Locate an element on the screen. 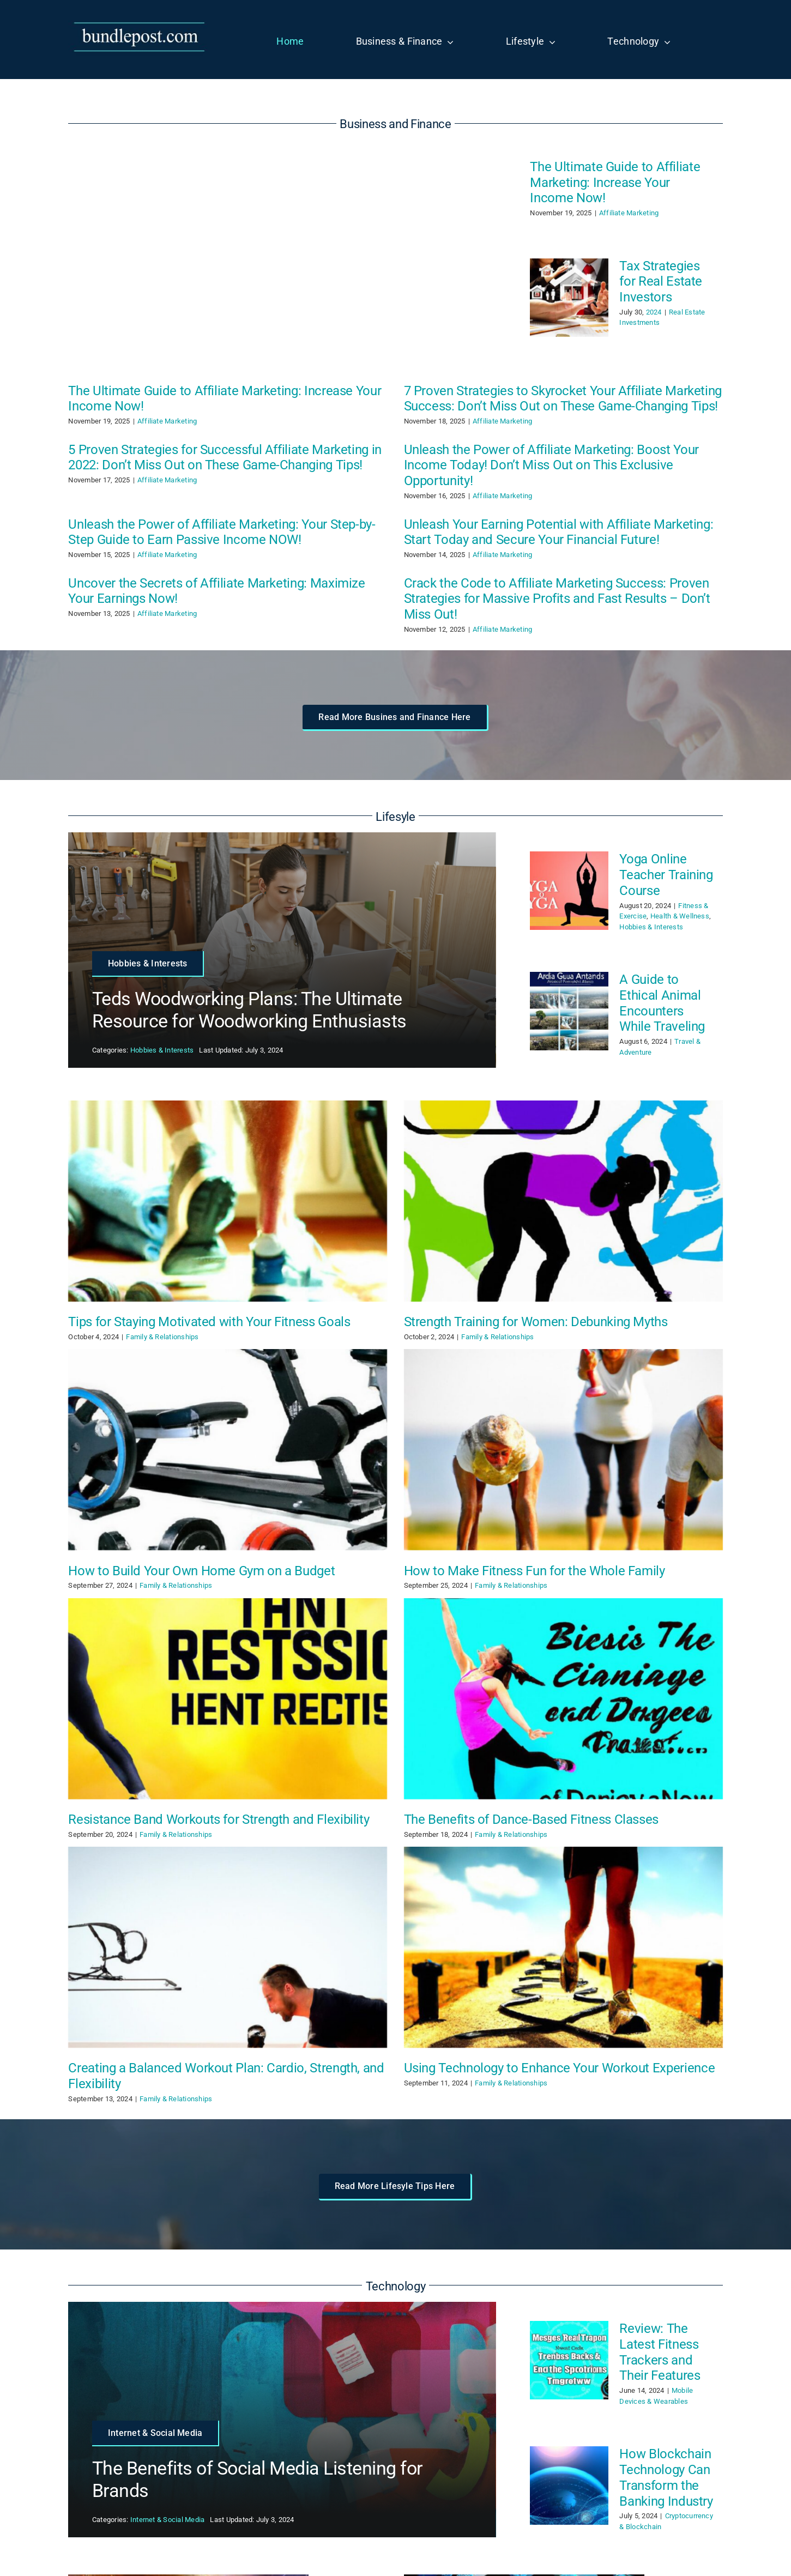 This screenshot has width=791, height=2576. Using Technology to Enhance Your Workout Experience is located at coordinates (559, 2068).